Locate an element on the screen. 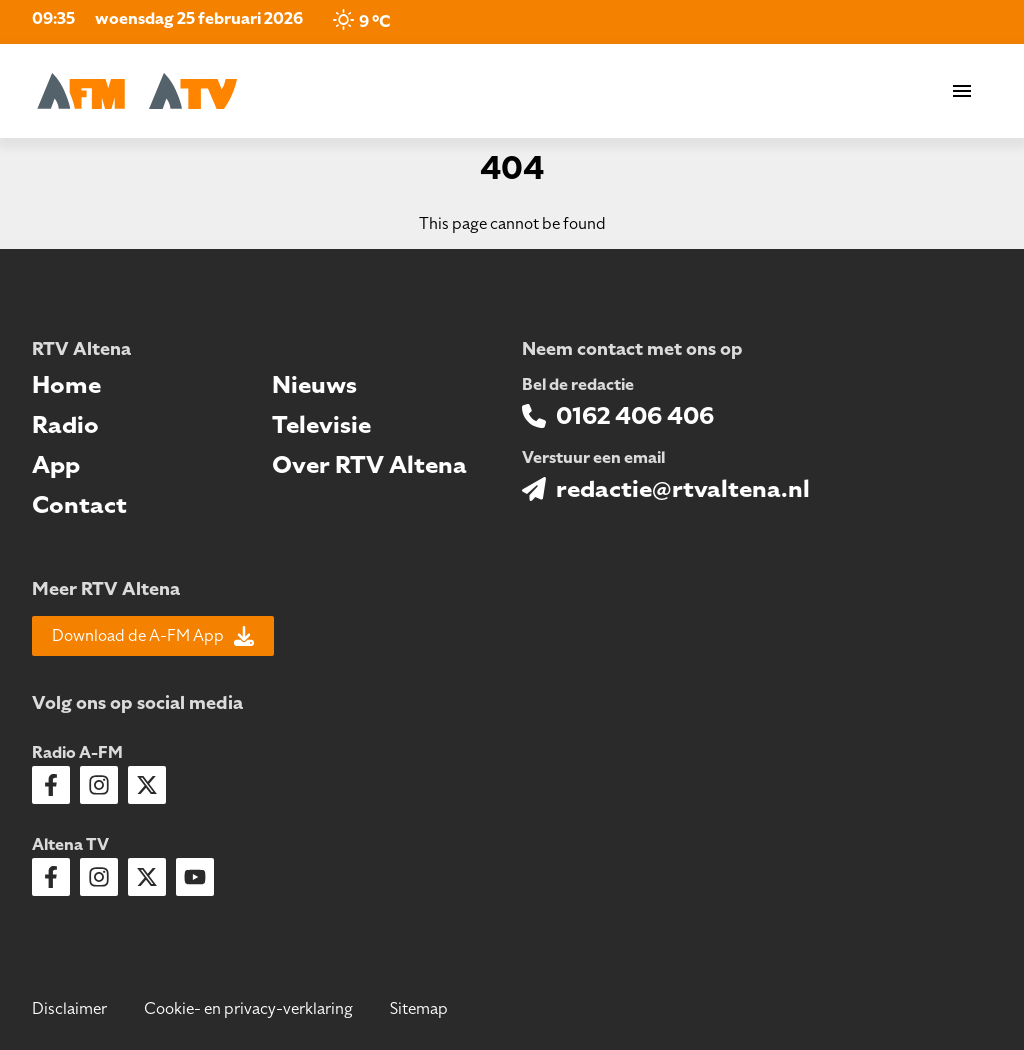 The height and width of the screenshot is (1050, 1024). 0162 406 406 is located at coordinates (635, 416).